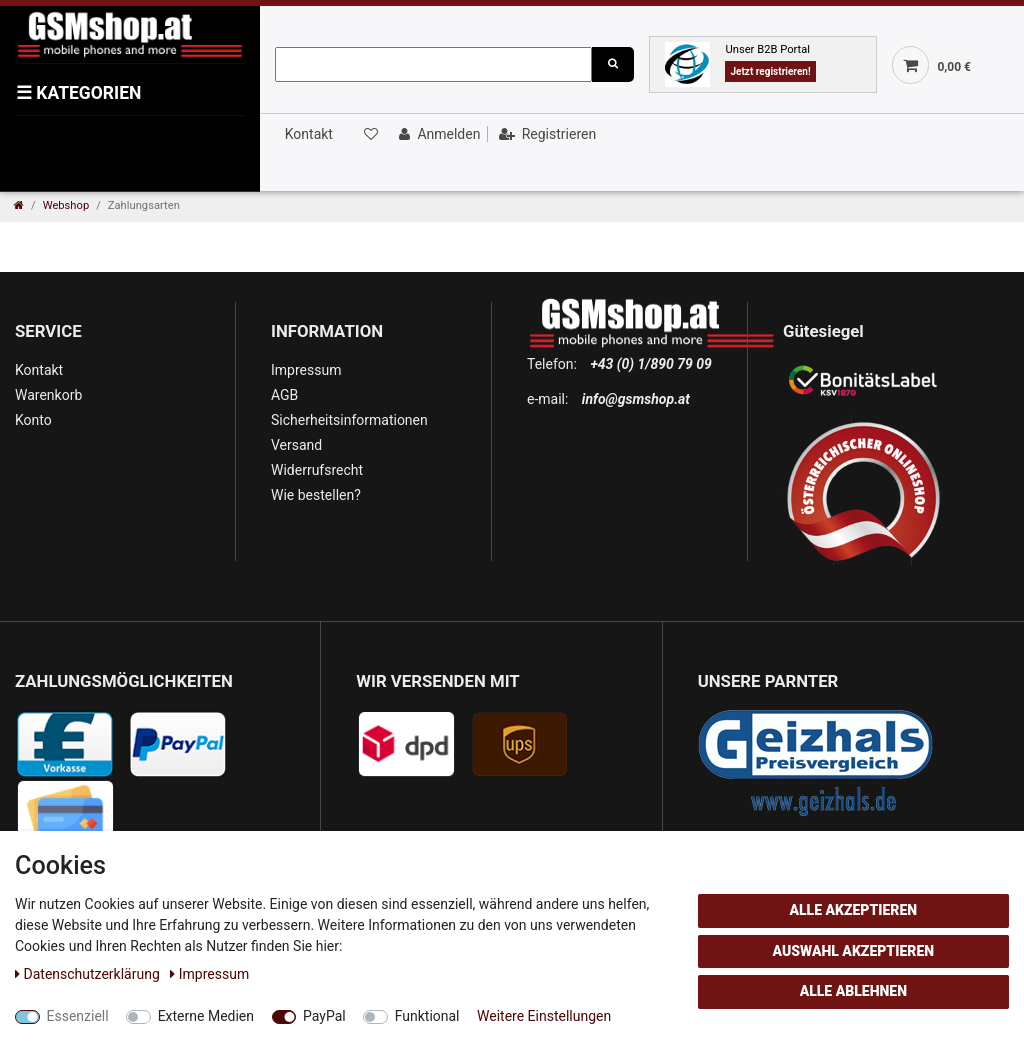  I want to click on Funktional, so click(427, 1016).